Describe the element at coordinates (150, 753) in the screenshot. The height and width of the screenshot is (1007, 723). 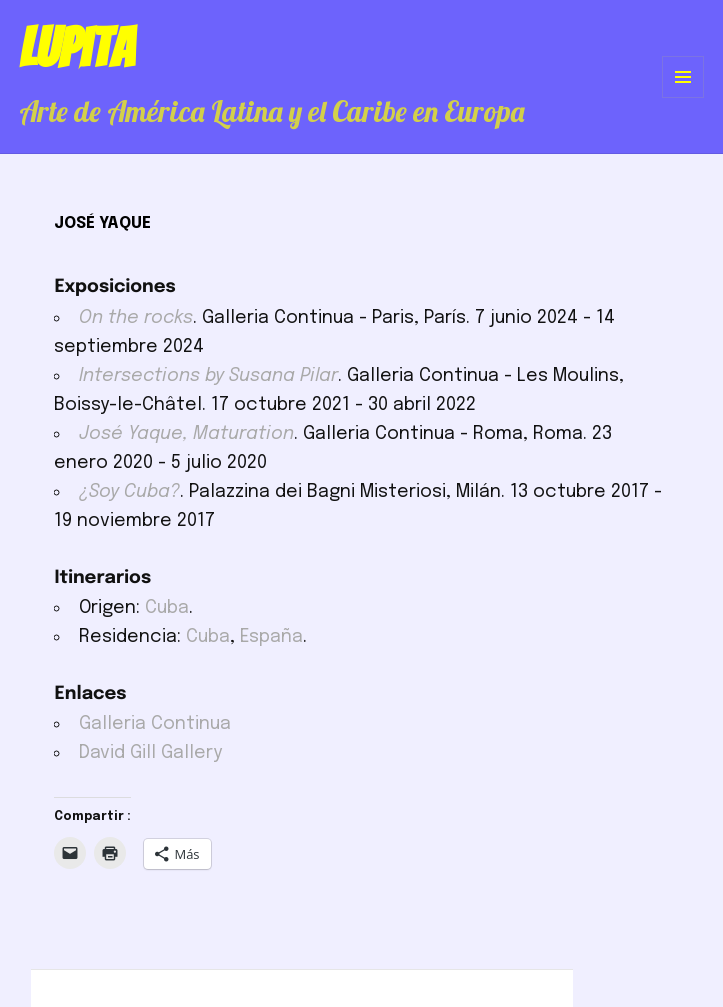
I see `David Gill Gallery` at that location.